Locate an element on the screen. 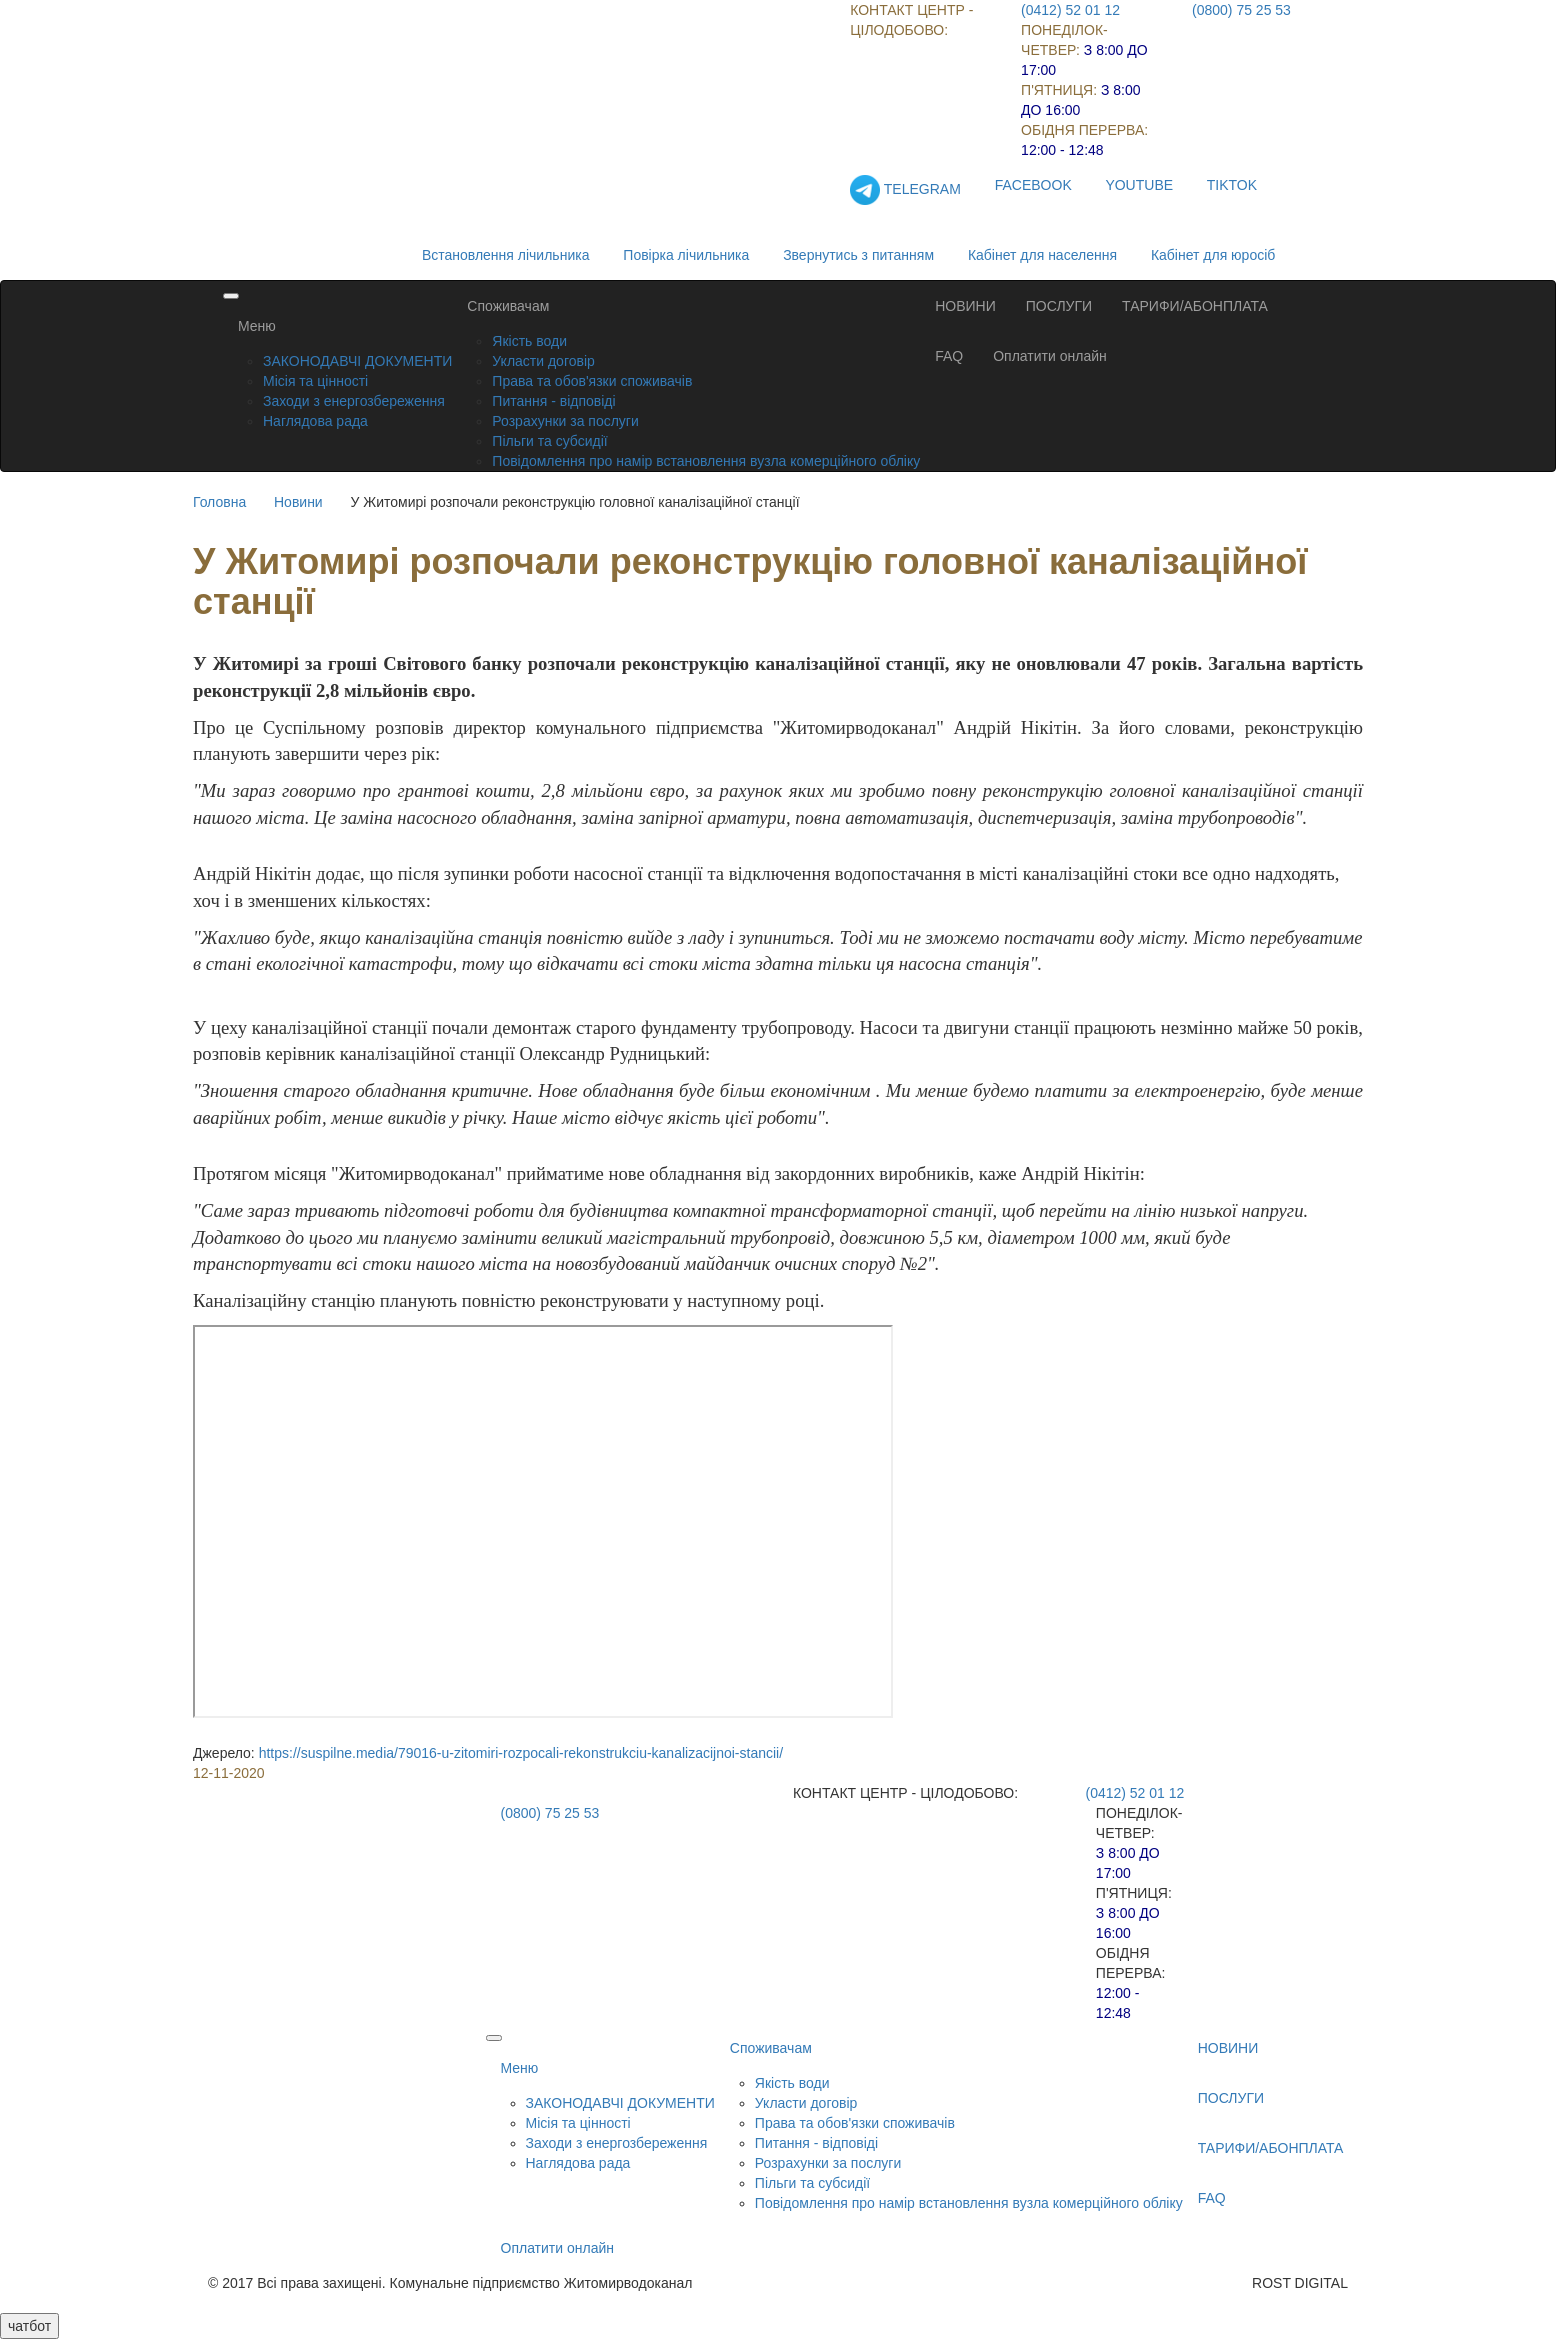 This screenshot has height=2339, width=1556. чатбот is located at coordinates (29, 2326).